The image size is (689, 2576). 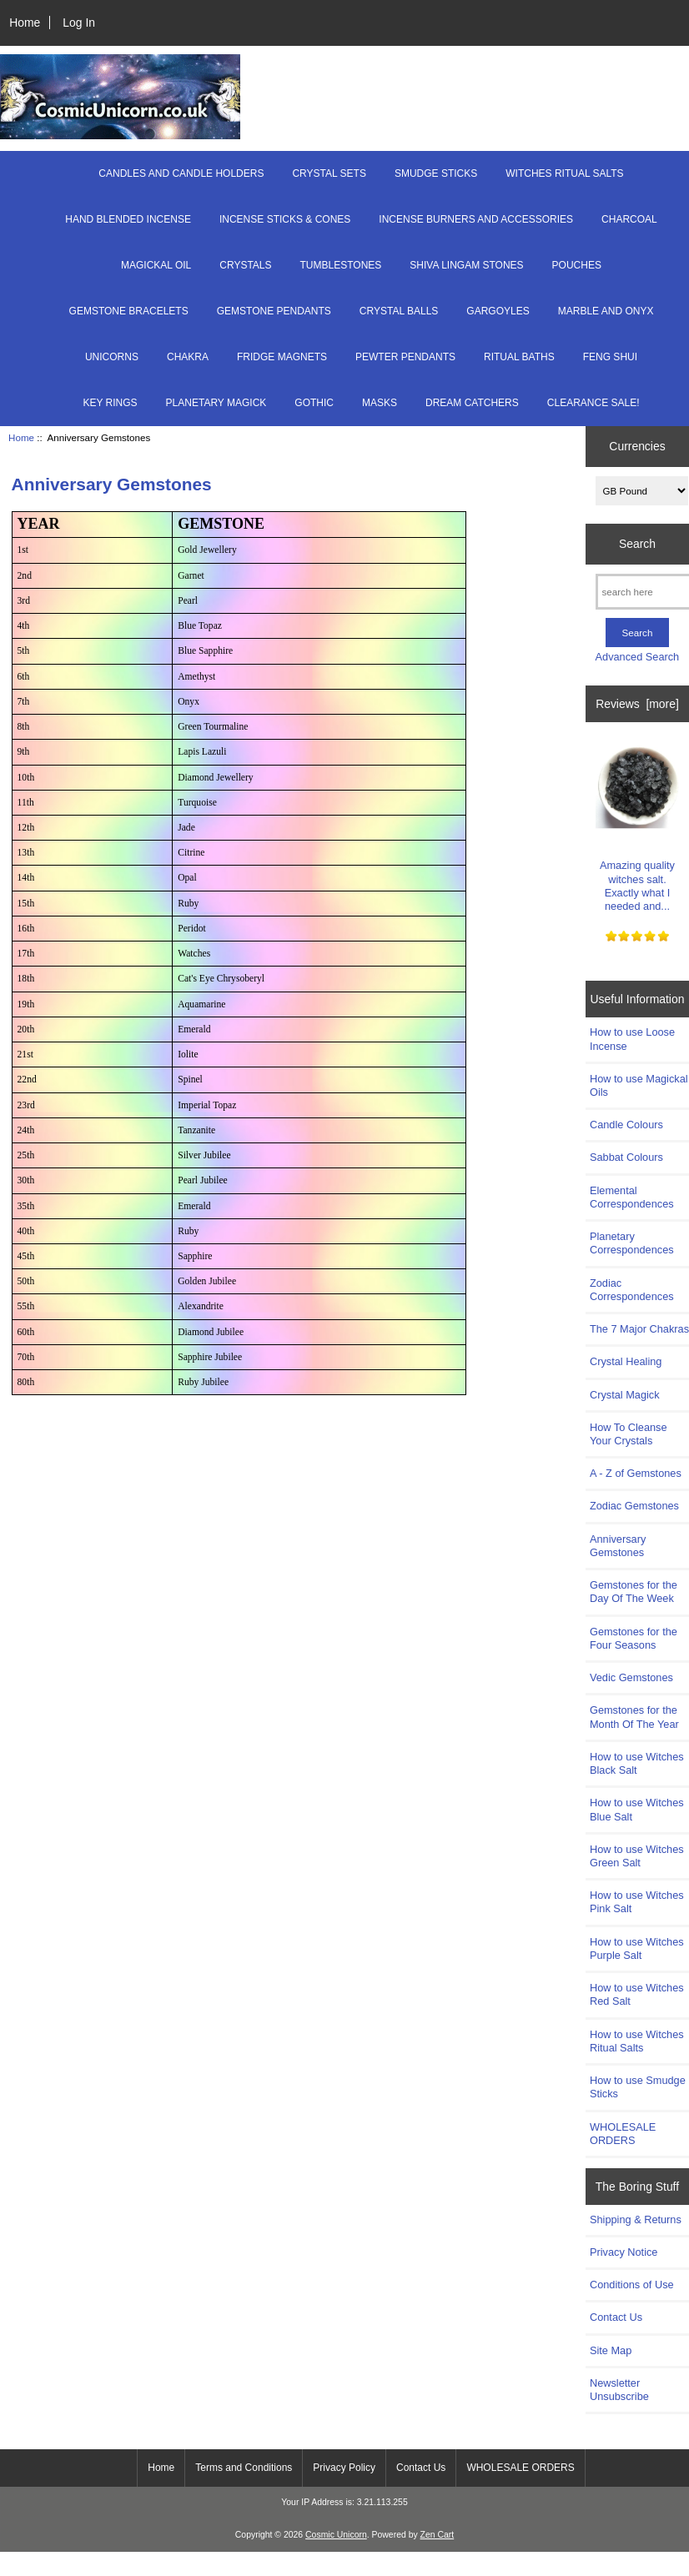 What do you see at coordinates (466, 265) in the screenshot?
I see `SHIVA LINGAM STONES` at bounding box center [466, 265].